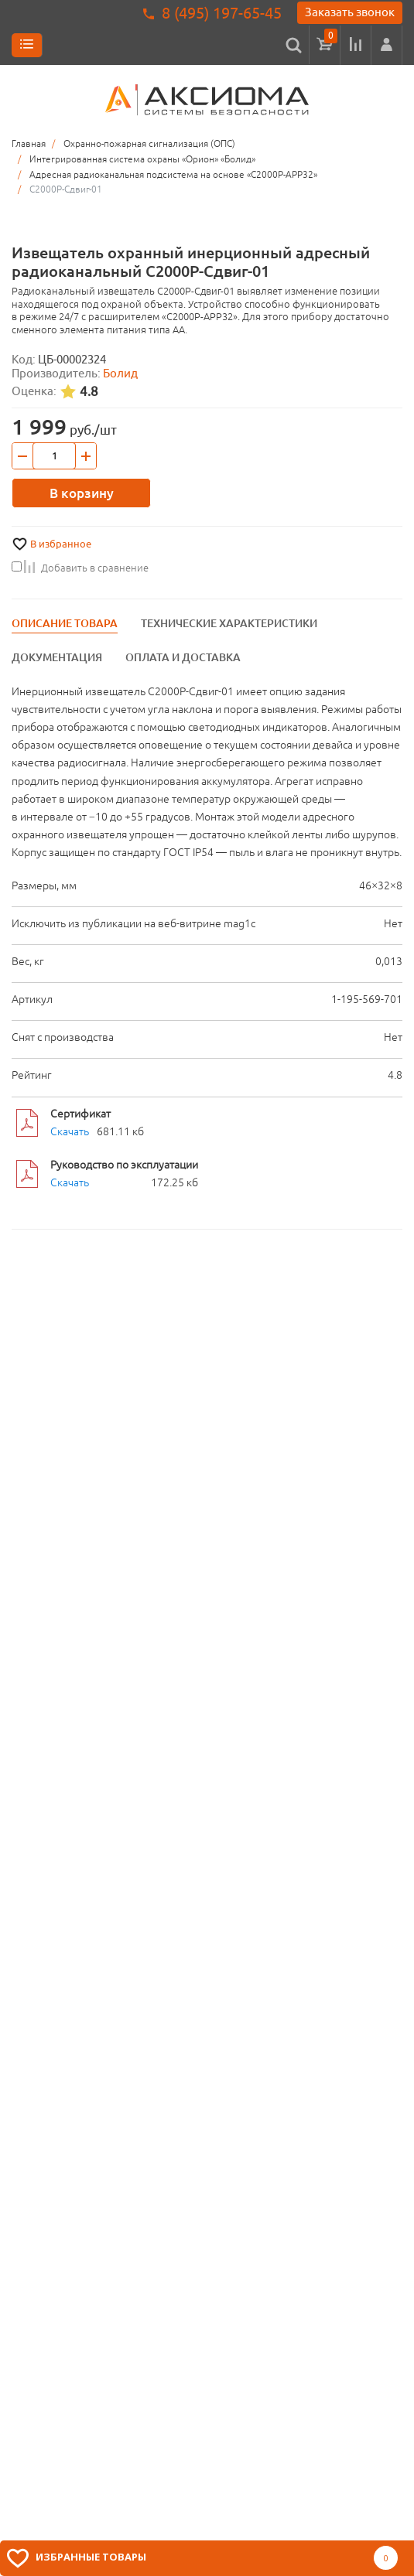  What do you see at coordinates (350, 12) in the screenshot?
I see `Заказать звонок` at bounding box center [350, 12].